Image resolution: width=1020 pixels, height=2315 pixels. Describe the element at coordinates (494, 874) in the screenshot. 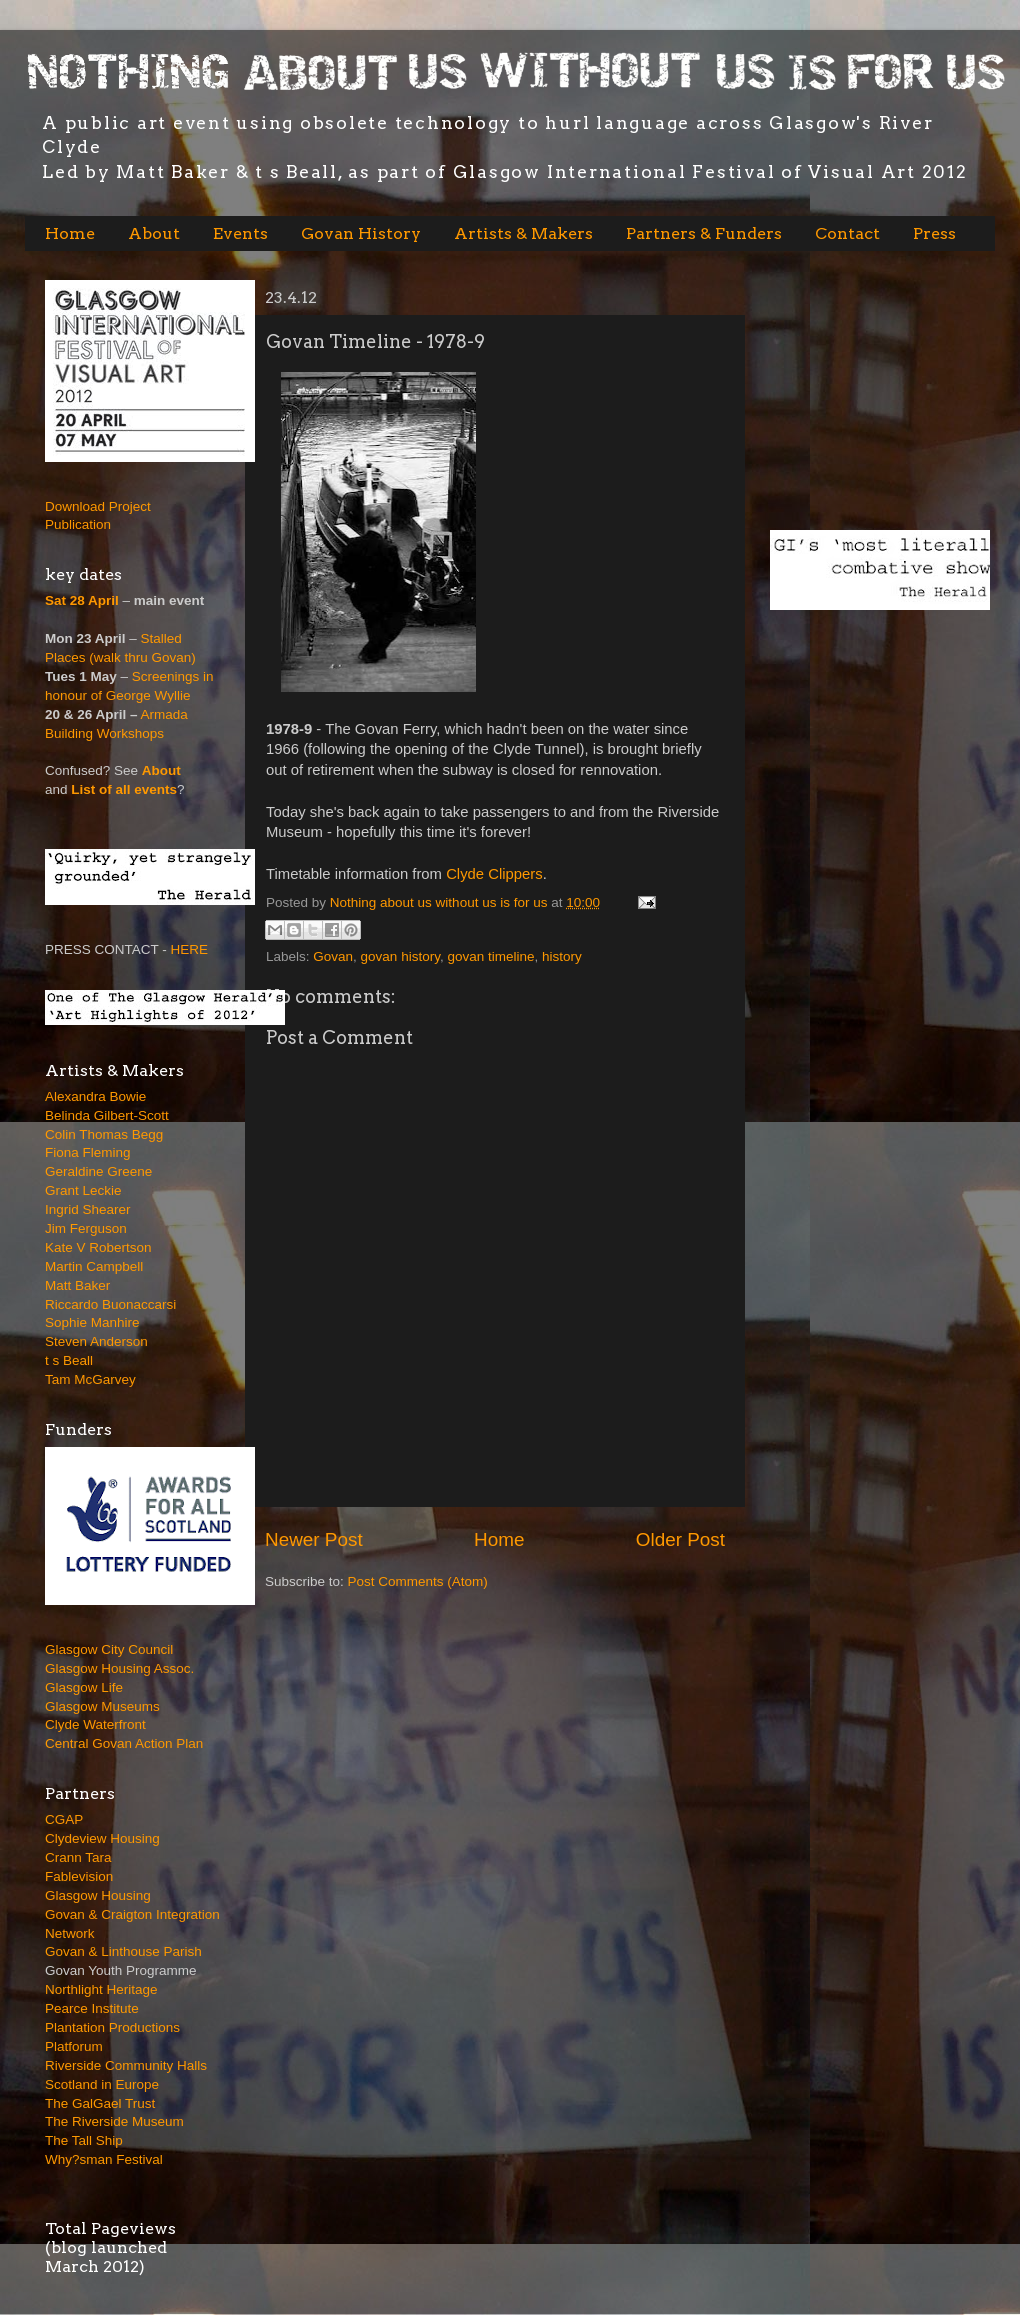

I see `Clyde Clippers` at that location.